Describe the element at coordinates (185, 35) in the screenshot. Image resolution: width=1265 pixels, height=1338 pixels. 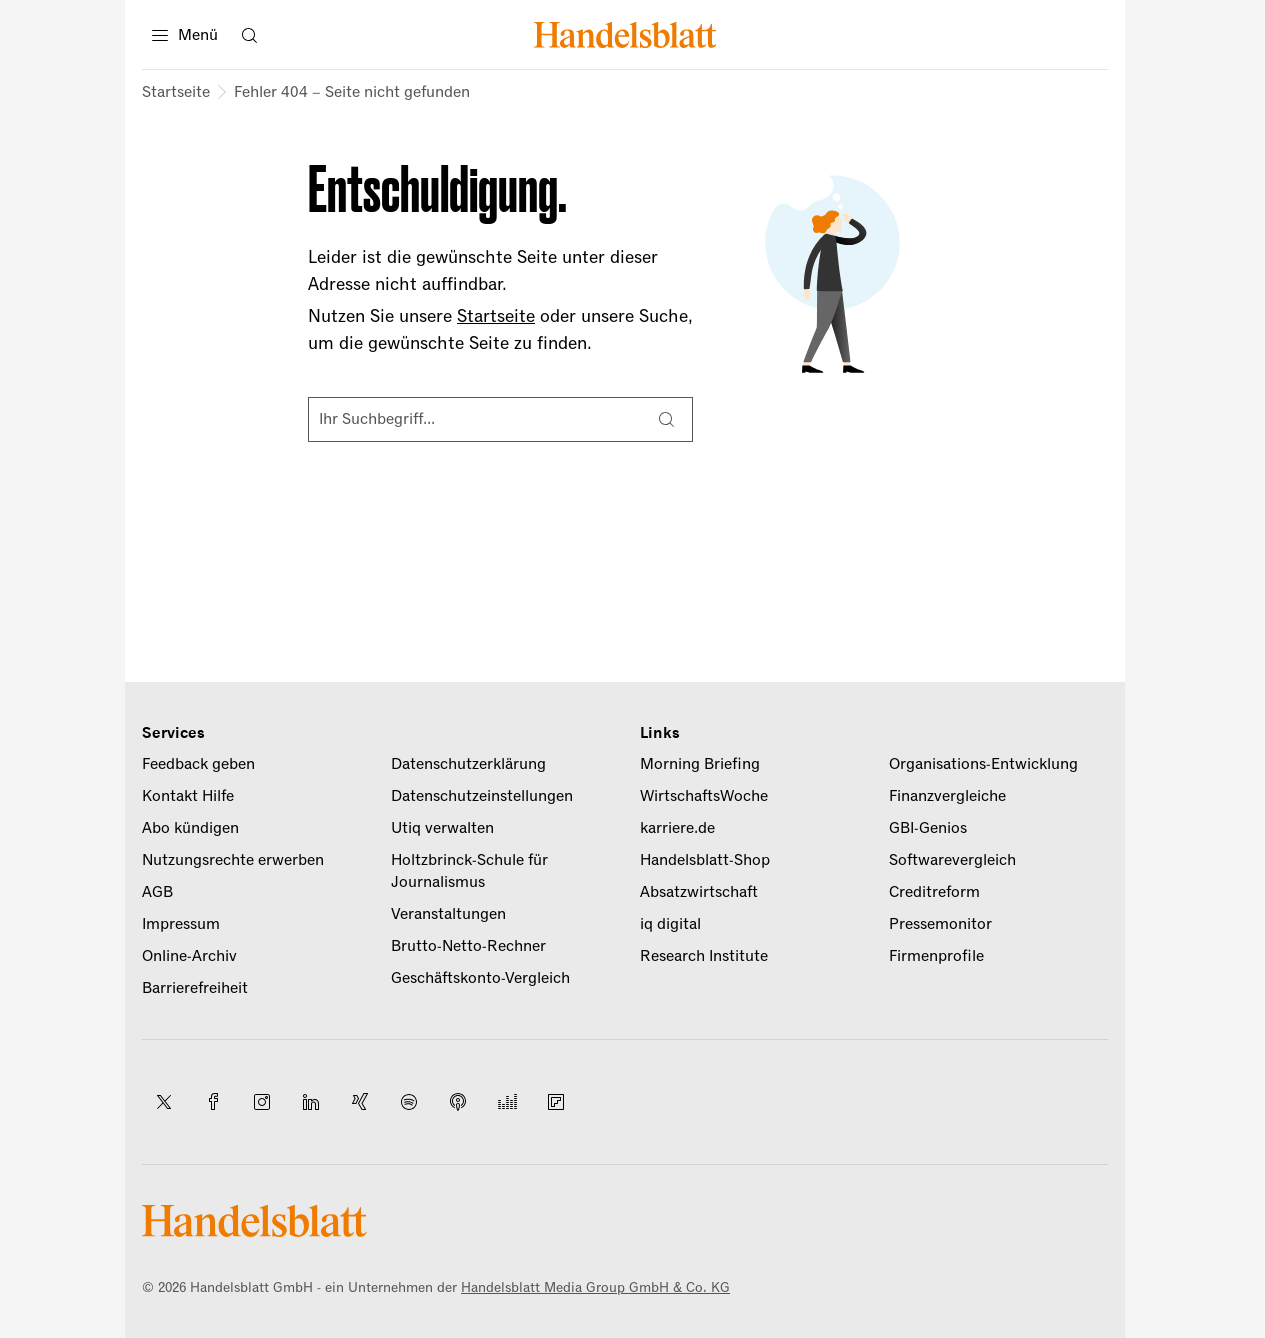
I see `[Menü]` at that location.